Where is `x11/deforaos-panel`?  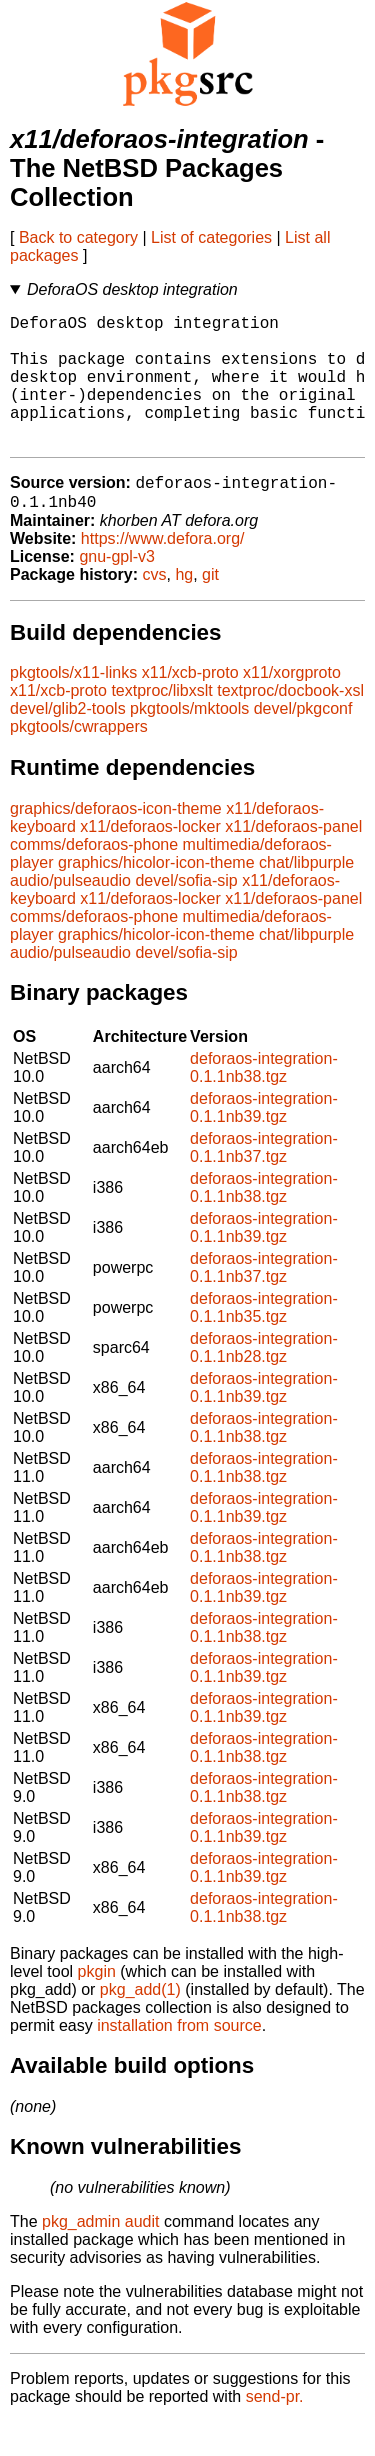
x11/deforaos-panel is located at coordinates (293, 860).